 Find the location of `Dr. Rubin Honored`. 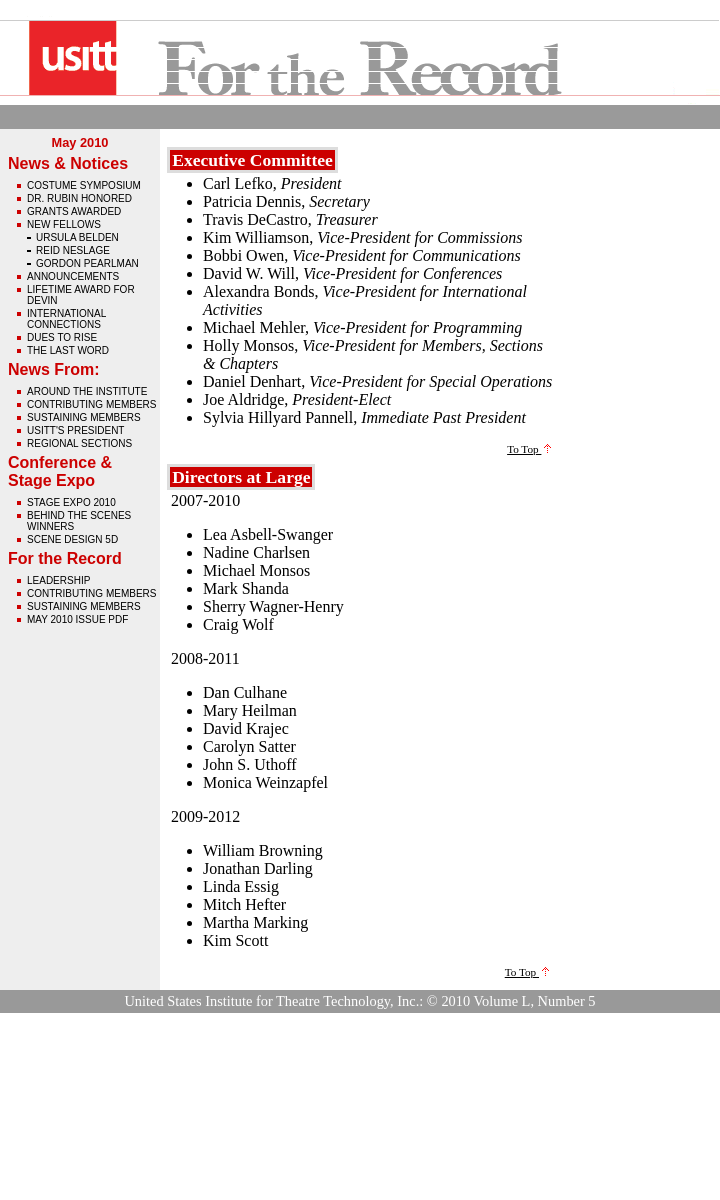

Dr. Rubin Honored is located at coordinates (79, 198).